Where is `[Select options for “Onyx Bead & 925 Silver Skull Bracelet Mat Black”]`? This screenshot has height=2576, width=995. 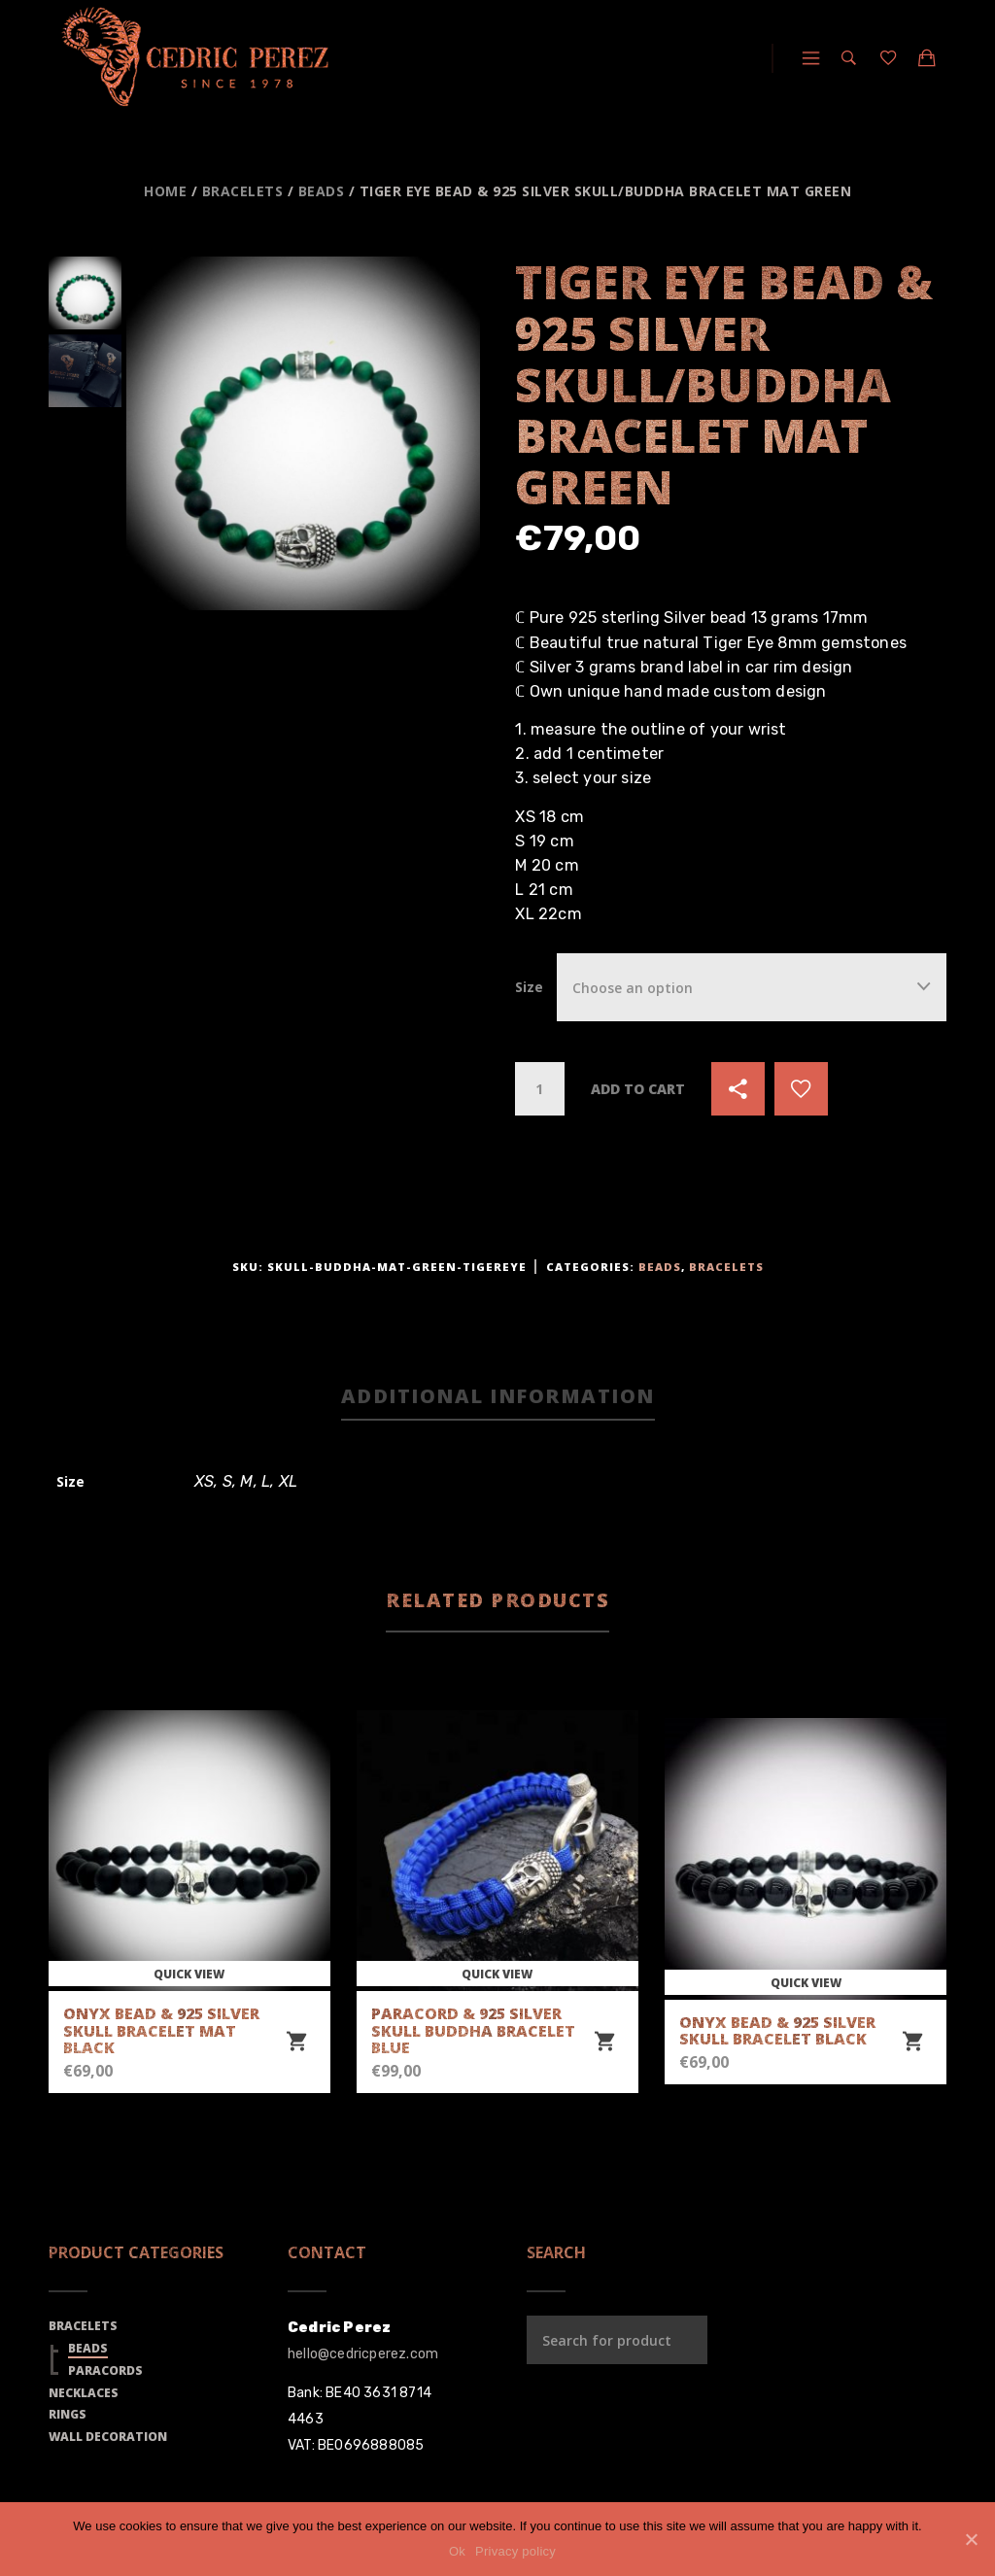
[Select options for “Onyx Bead & 925 Silver Skull Bracelet Mat Black”] is located at coordinates (296, 2041).